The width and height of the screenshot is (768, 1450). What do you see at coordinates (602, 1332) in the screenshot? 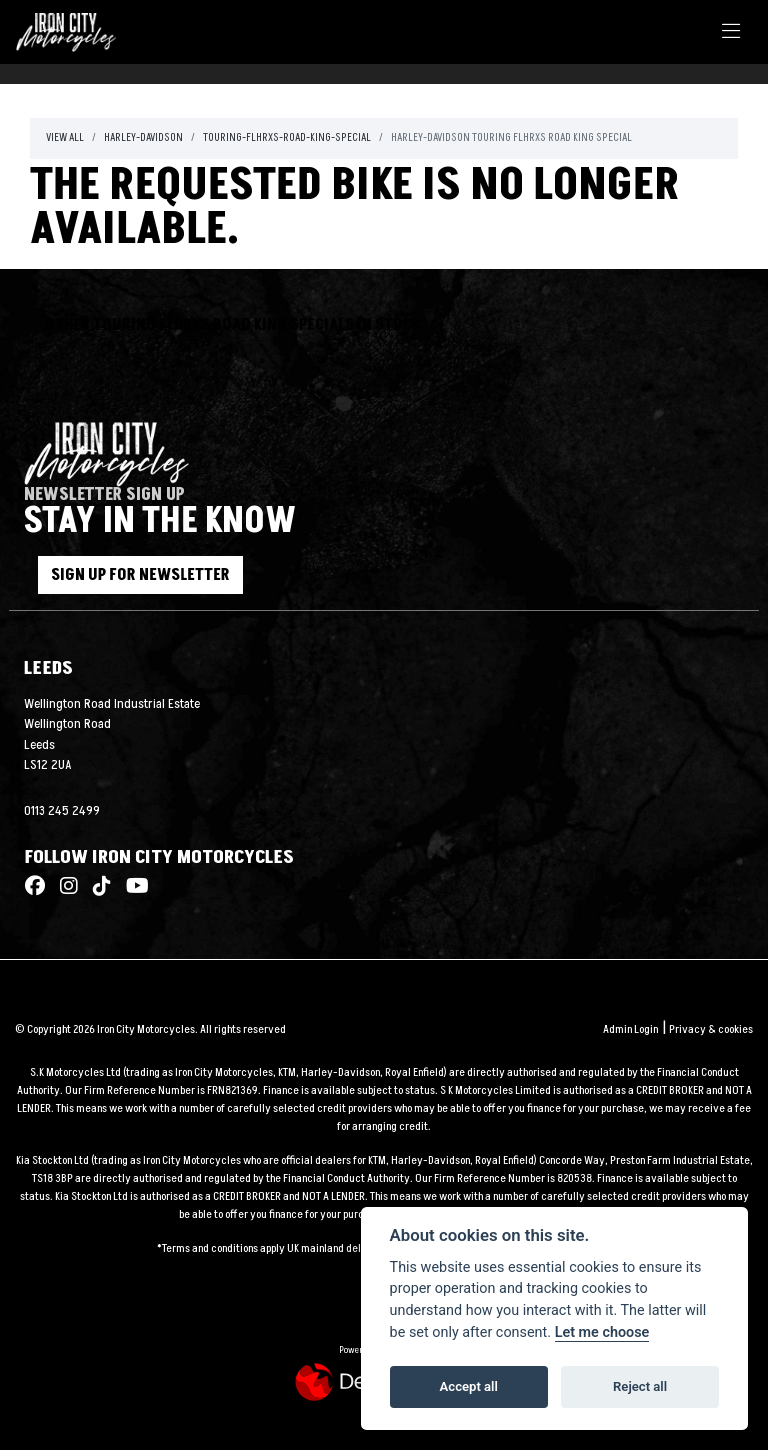
I see `Let me choose` at bounding box center [602, 1332].